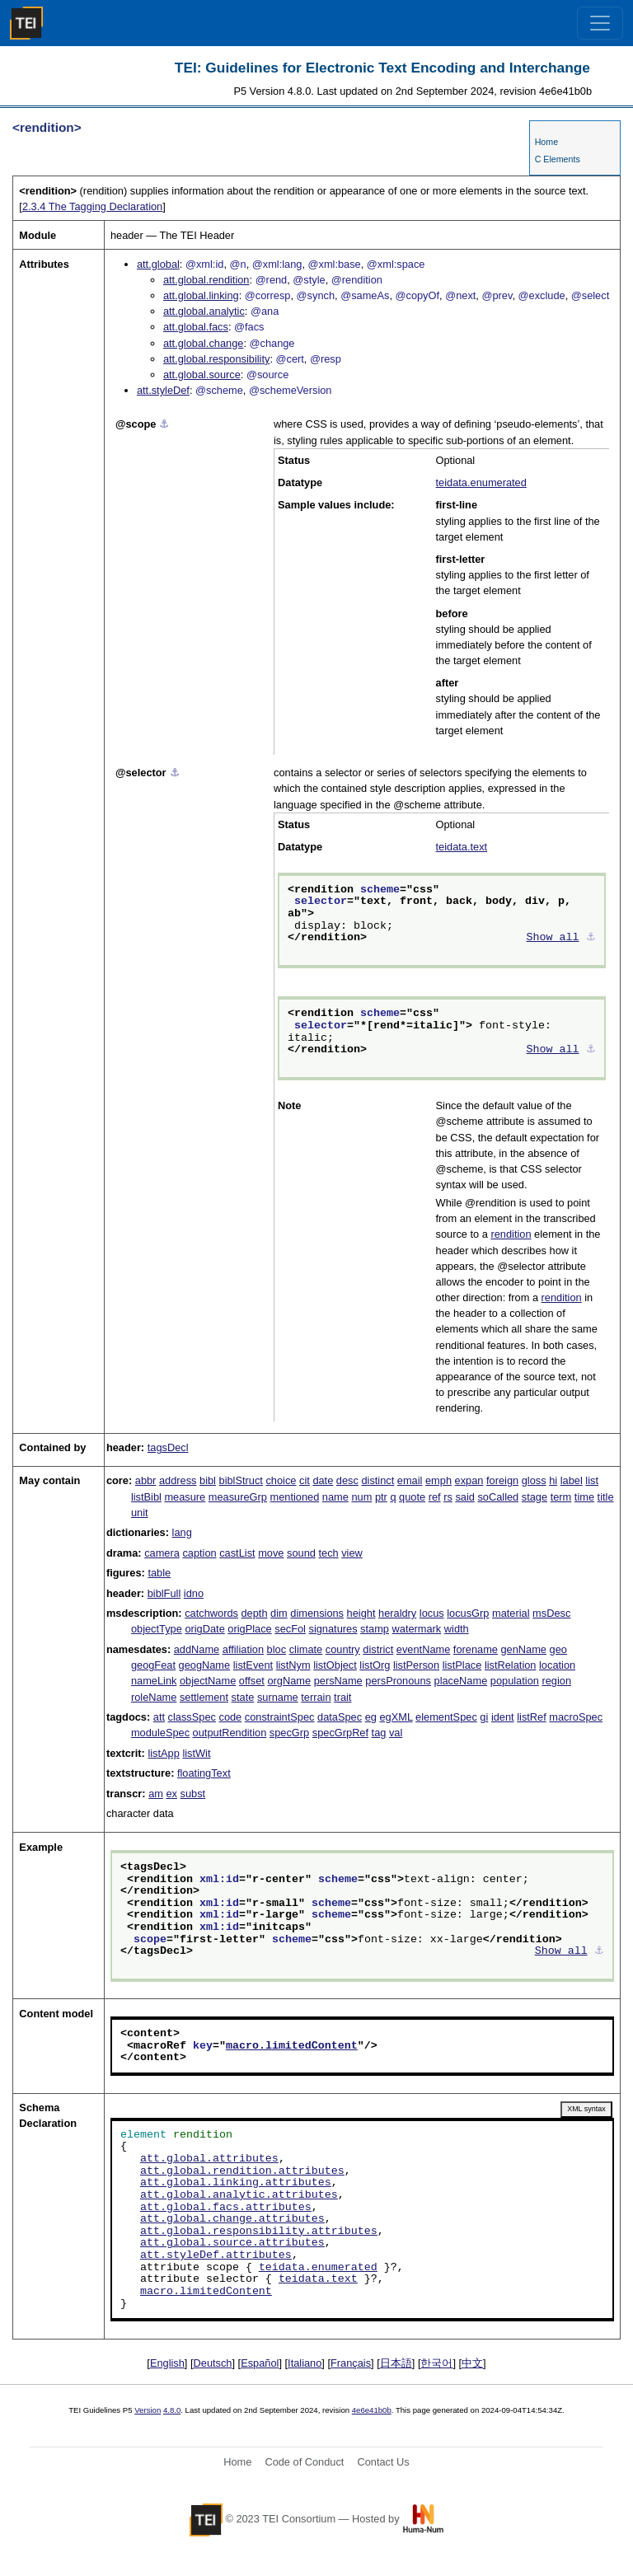  What do you see at coordinates (239, 2195) in the screenshot?
I see `att.global.analytic.attributes` at bounding box center [239, 2195].